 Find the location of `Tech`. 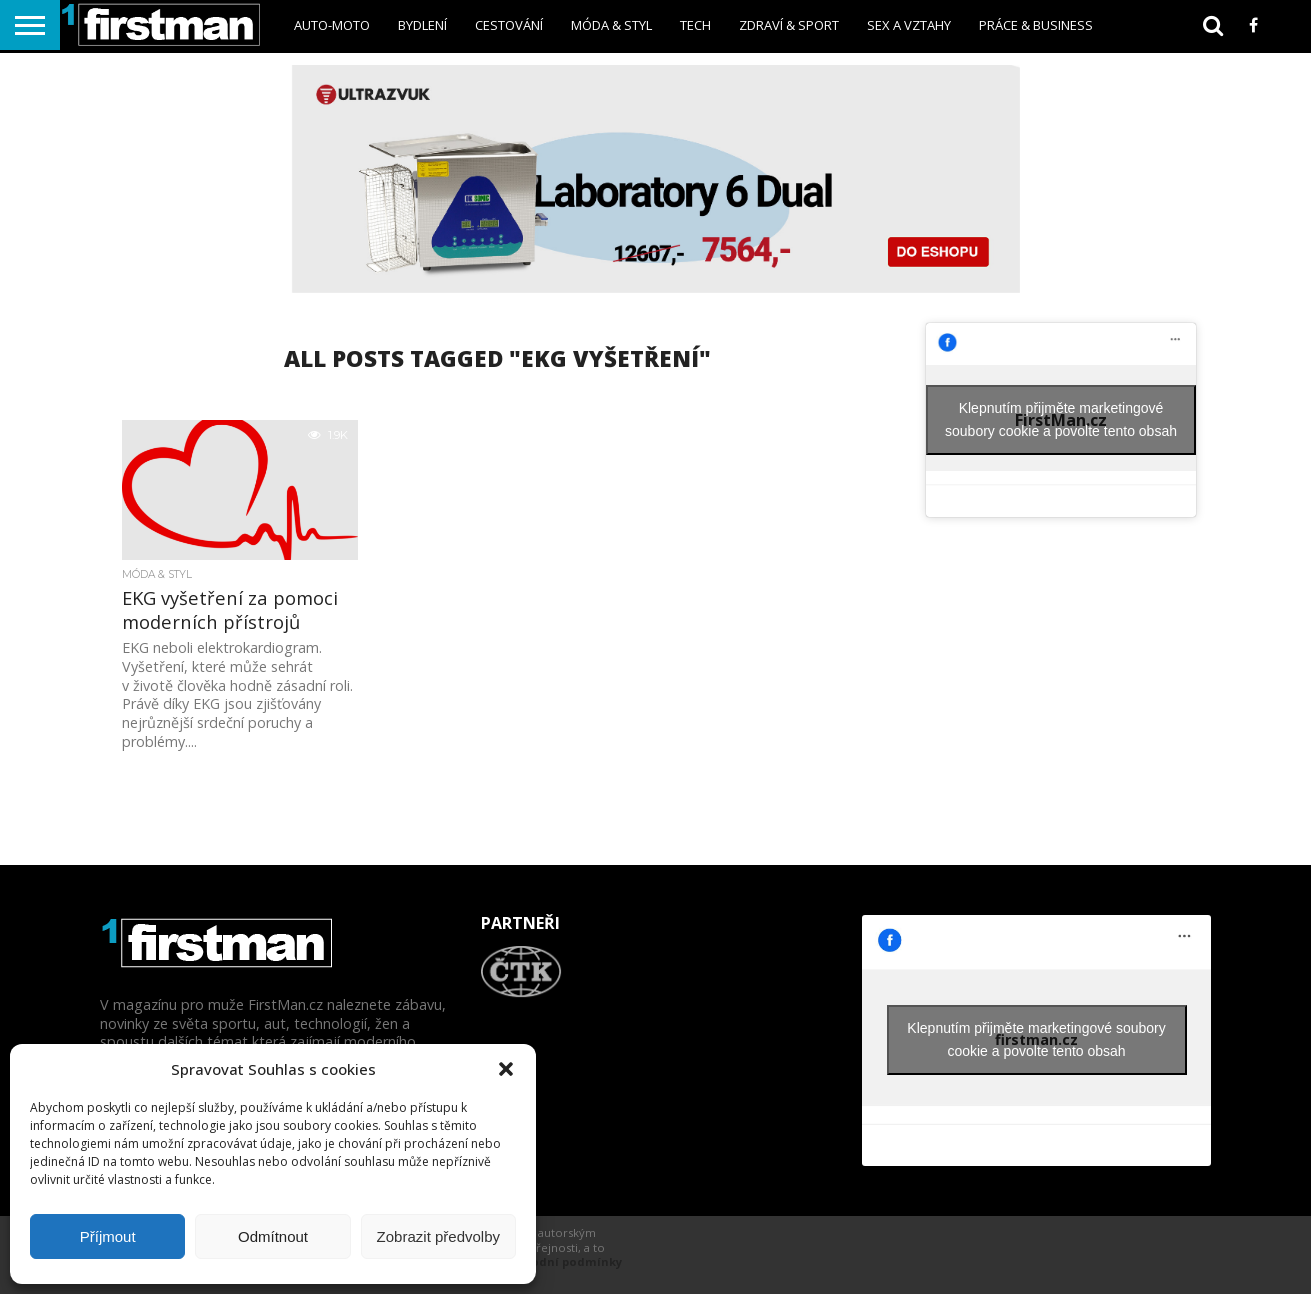

Tech is located at coordinates (695, 25).